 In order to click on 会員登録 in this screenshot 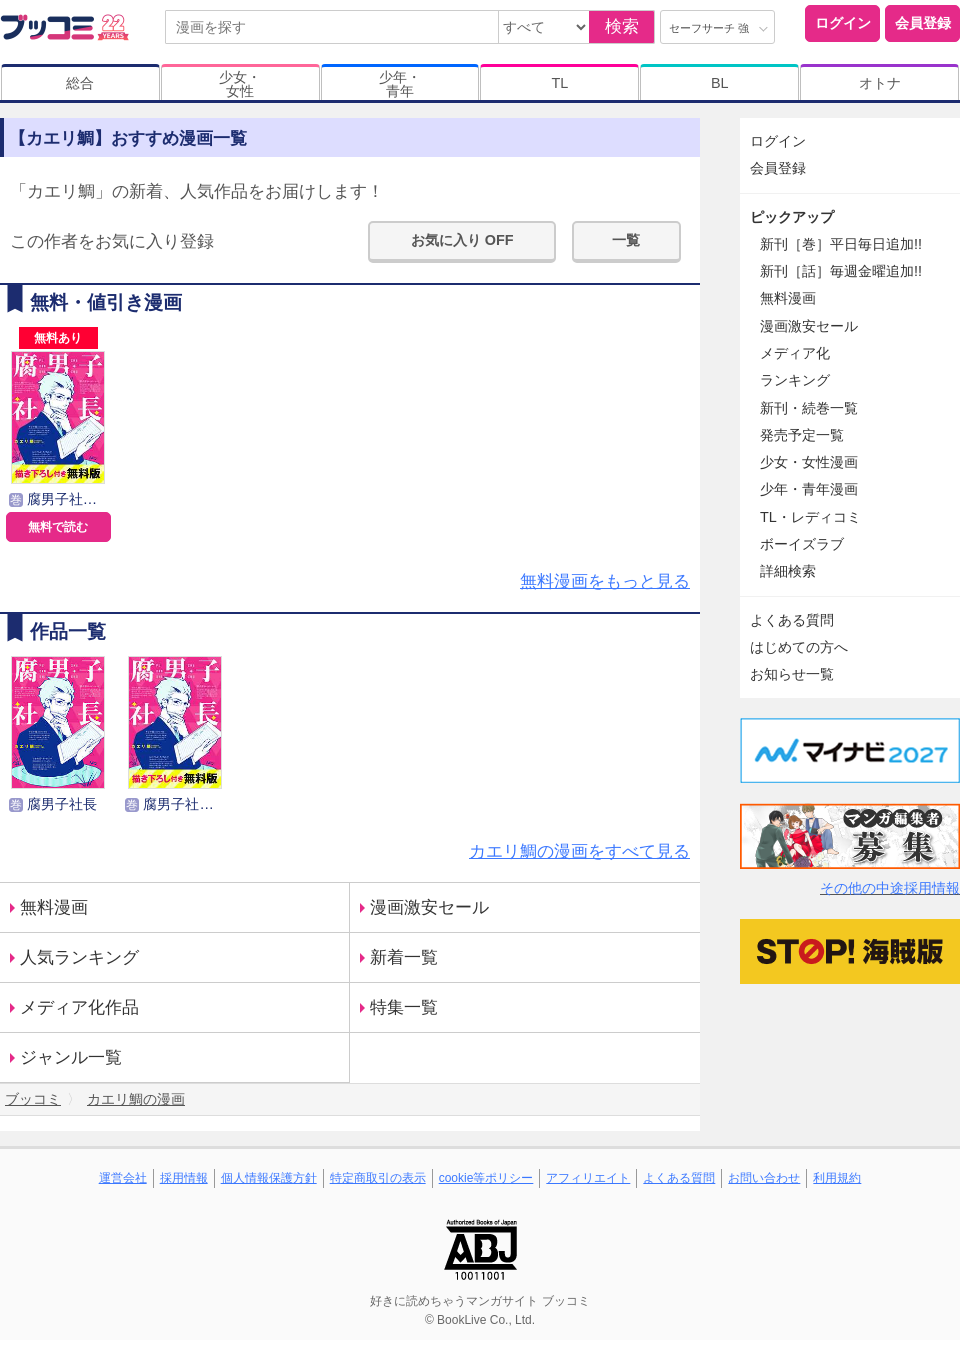, I will do `click(923, 23)`.